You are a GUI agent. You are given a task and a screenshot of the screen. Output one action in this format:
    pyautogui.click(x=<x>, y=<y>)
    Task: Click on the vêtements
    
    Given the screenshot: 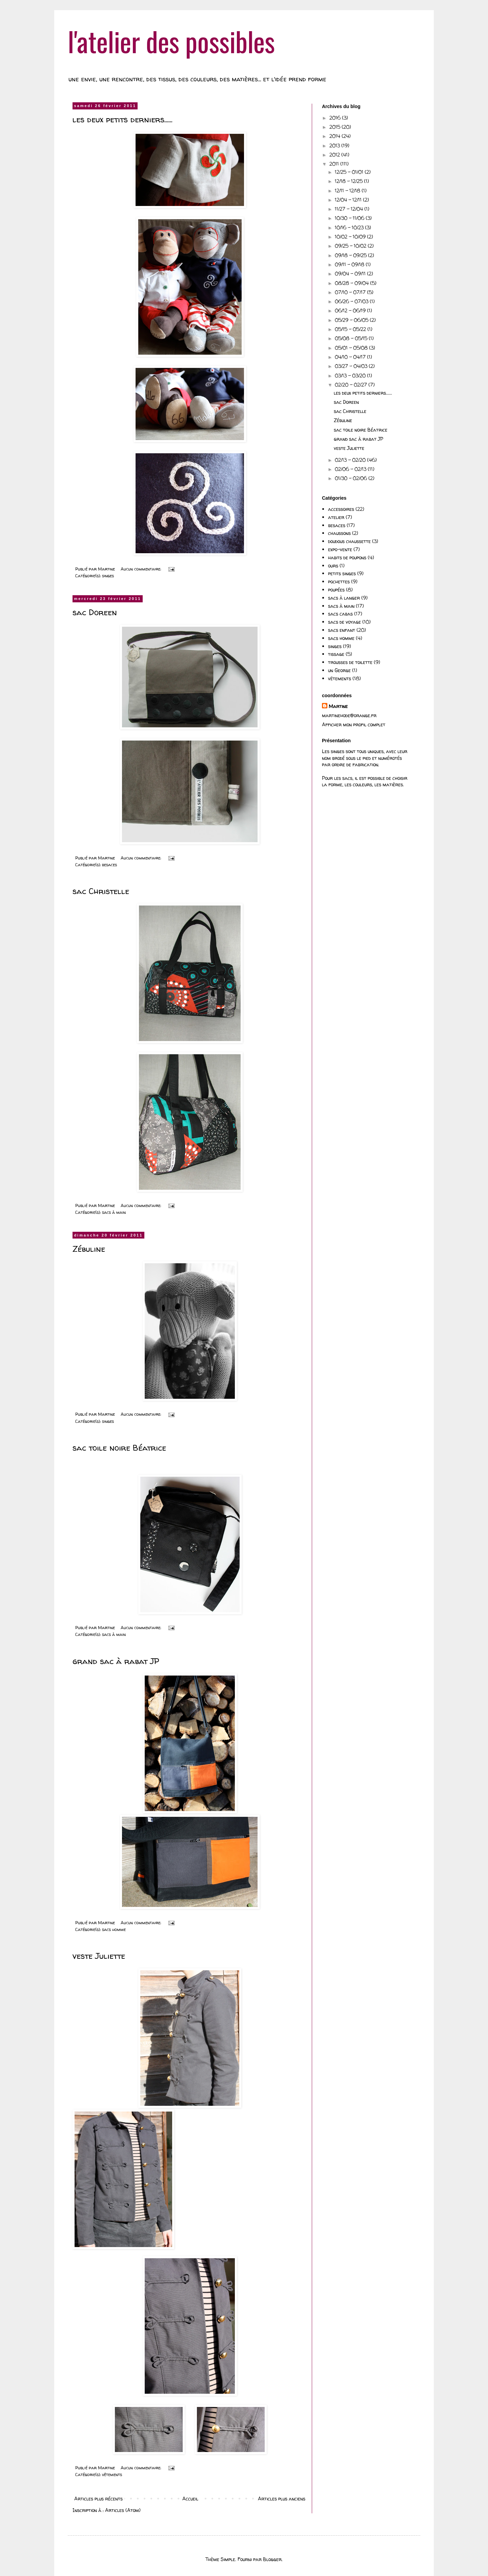 What is the action you would take?
    pyautogui.click(x=112, y=2474)
    